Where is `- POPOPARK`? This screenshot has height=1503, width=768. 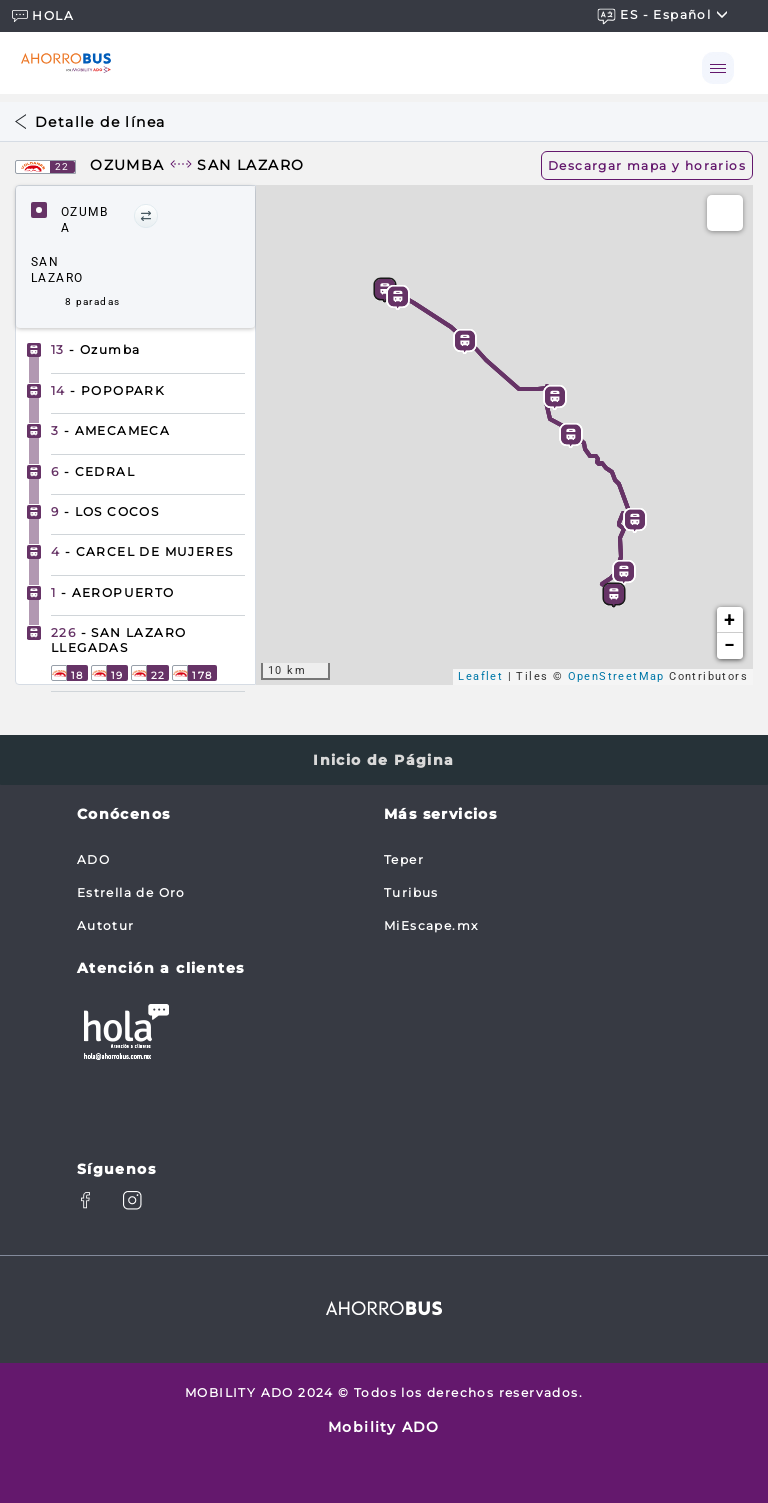 - POPOPARK is located at coordinates (108, 390).